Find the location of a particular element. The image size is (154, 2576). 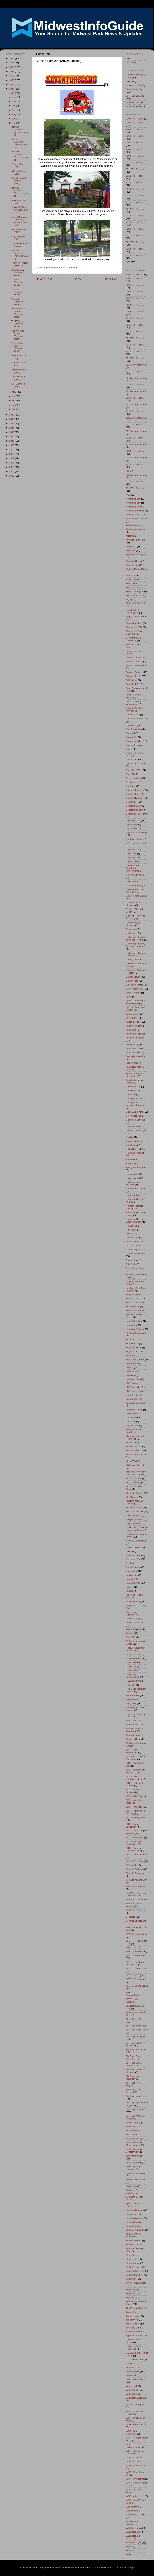

Branson Buzzsaw is located at coordinates (135, 657).